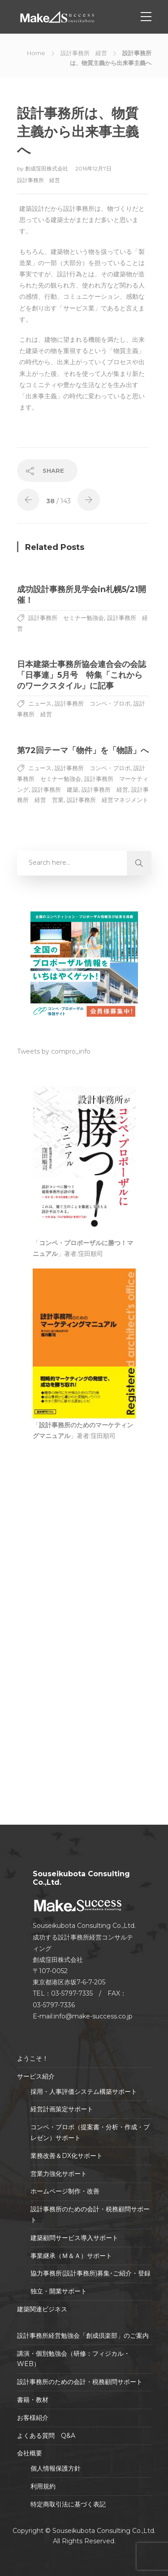  Describe the element at coordinates (36, 2076) in the screenshot. I see `サービス紹介` at that location.